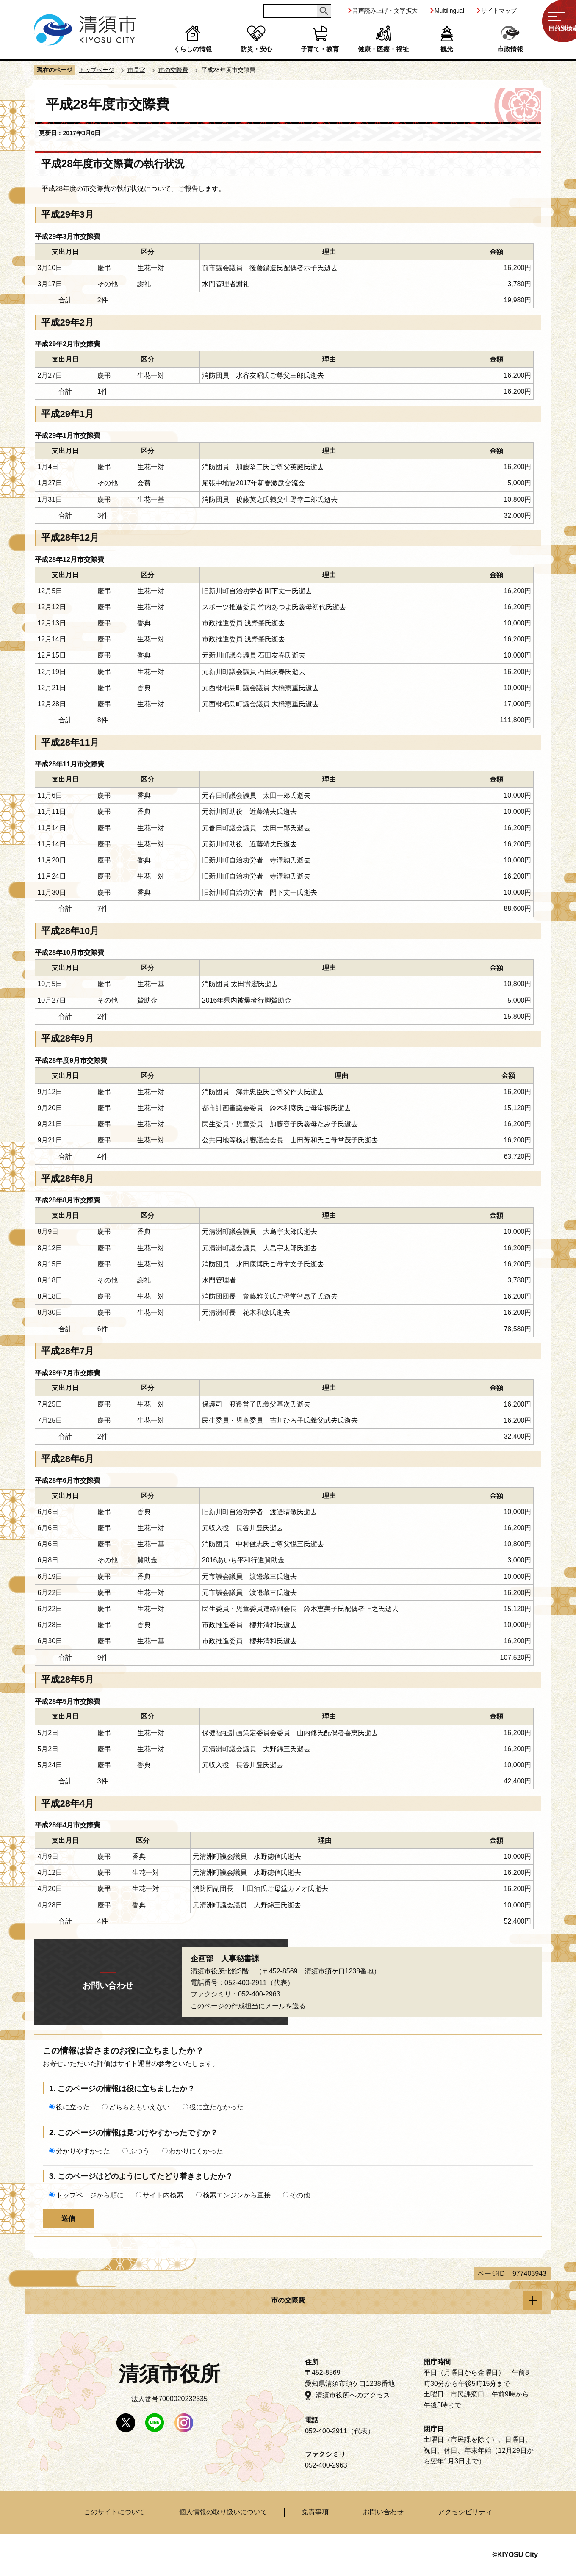 The height and width of the screenshot is (2576, 576). I want to click on Multilingual, so click(449, 10).